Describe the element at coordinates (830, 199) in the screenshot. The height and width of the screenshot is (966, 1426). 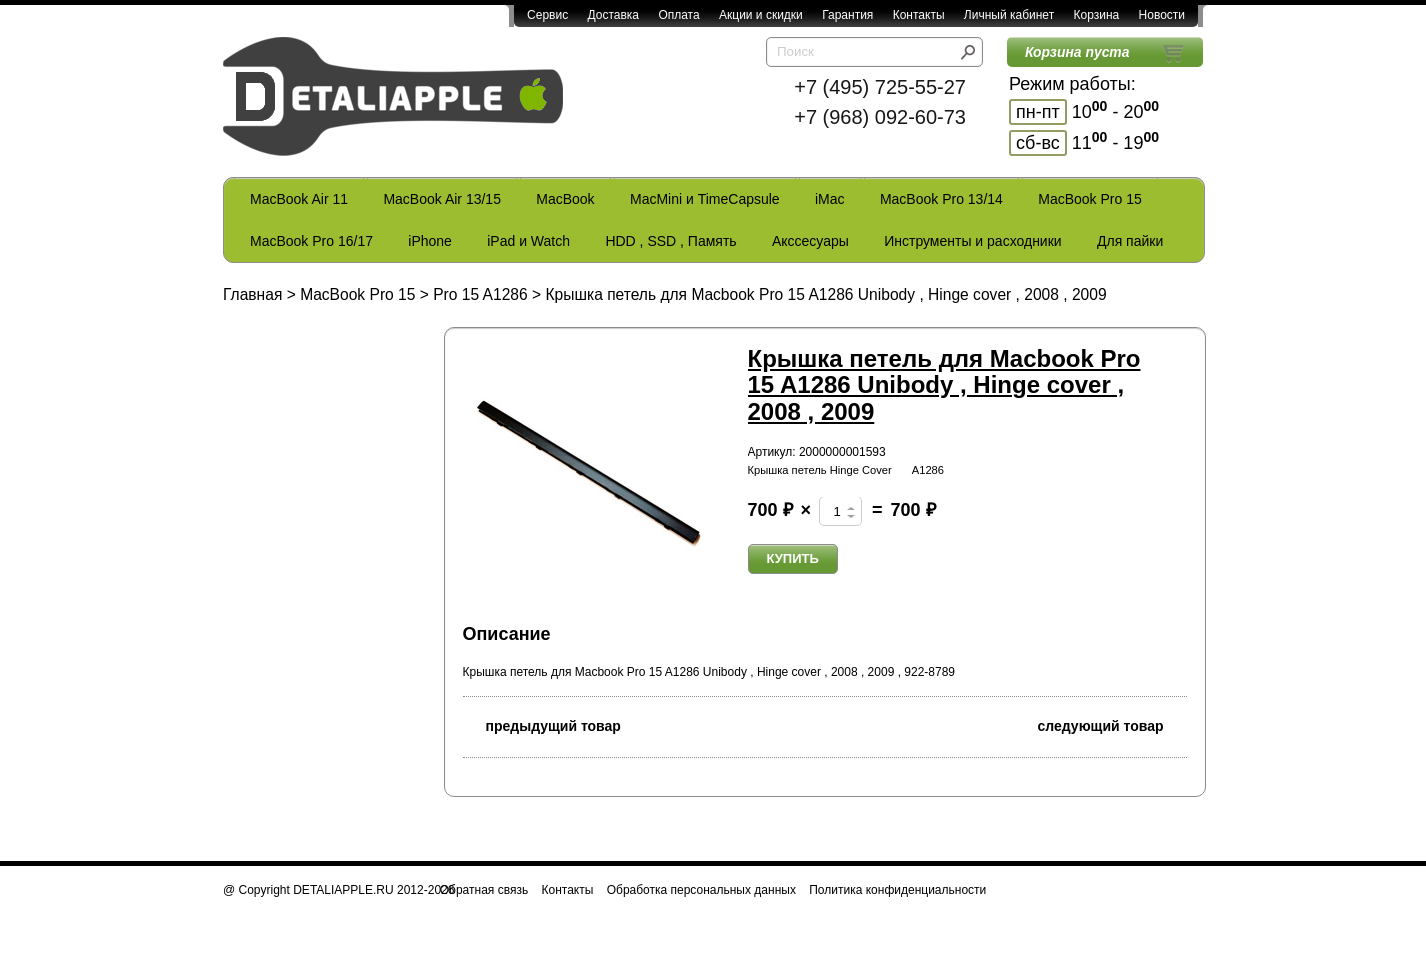
I see `iMac` at that location.